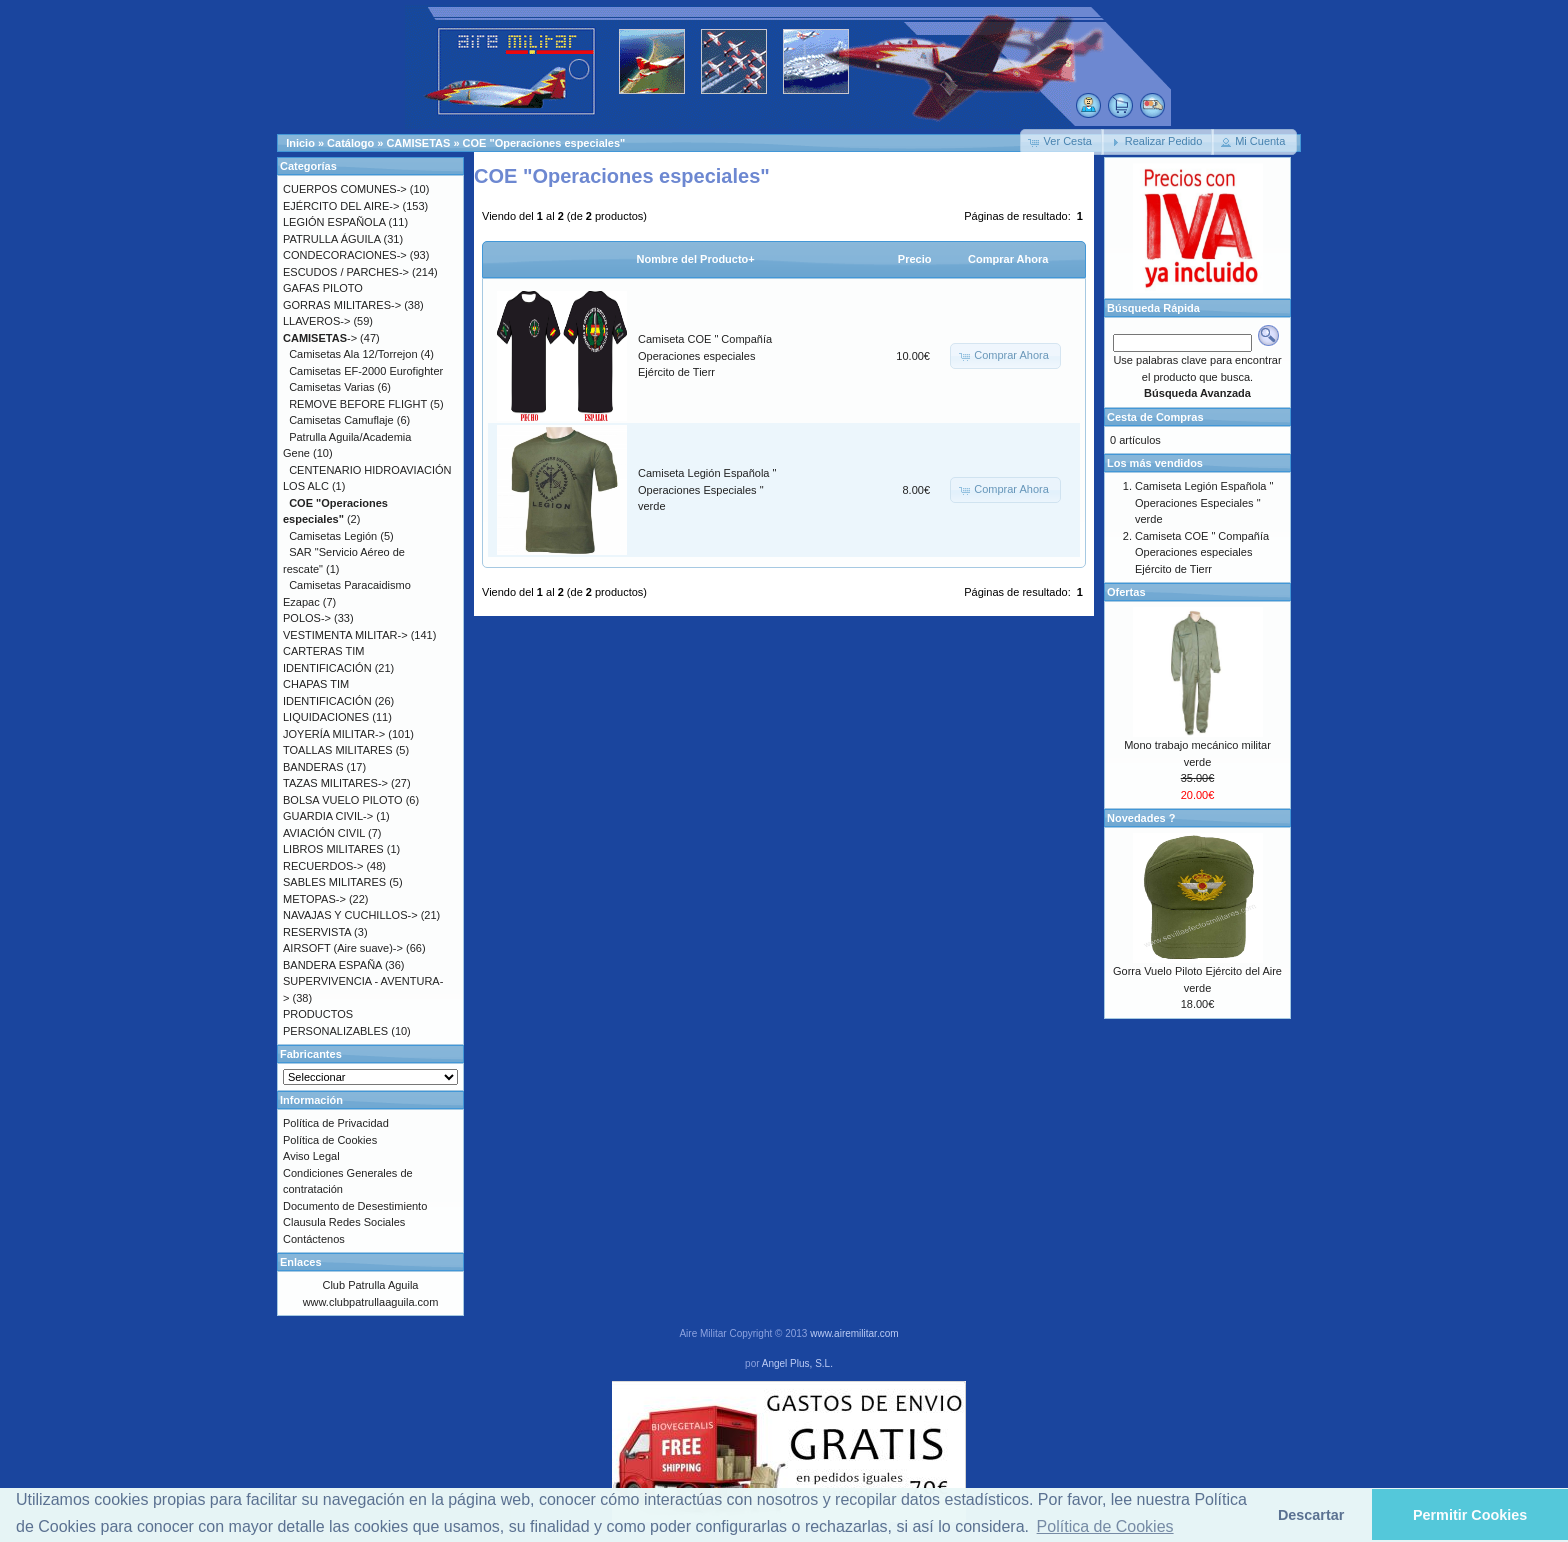 The height and width of the screenshot is (1542, 1568). I want to click on LIBROS MILITARES, so click(333, 849).